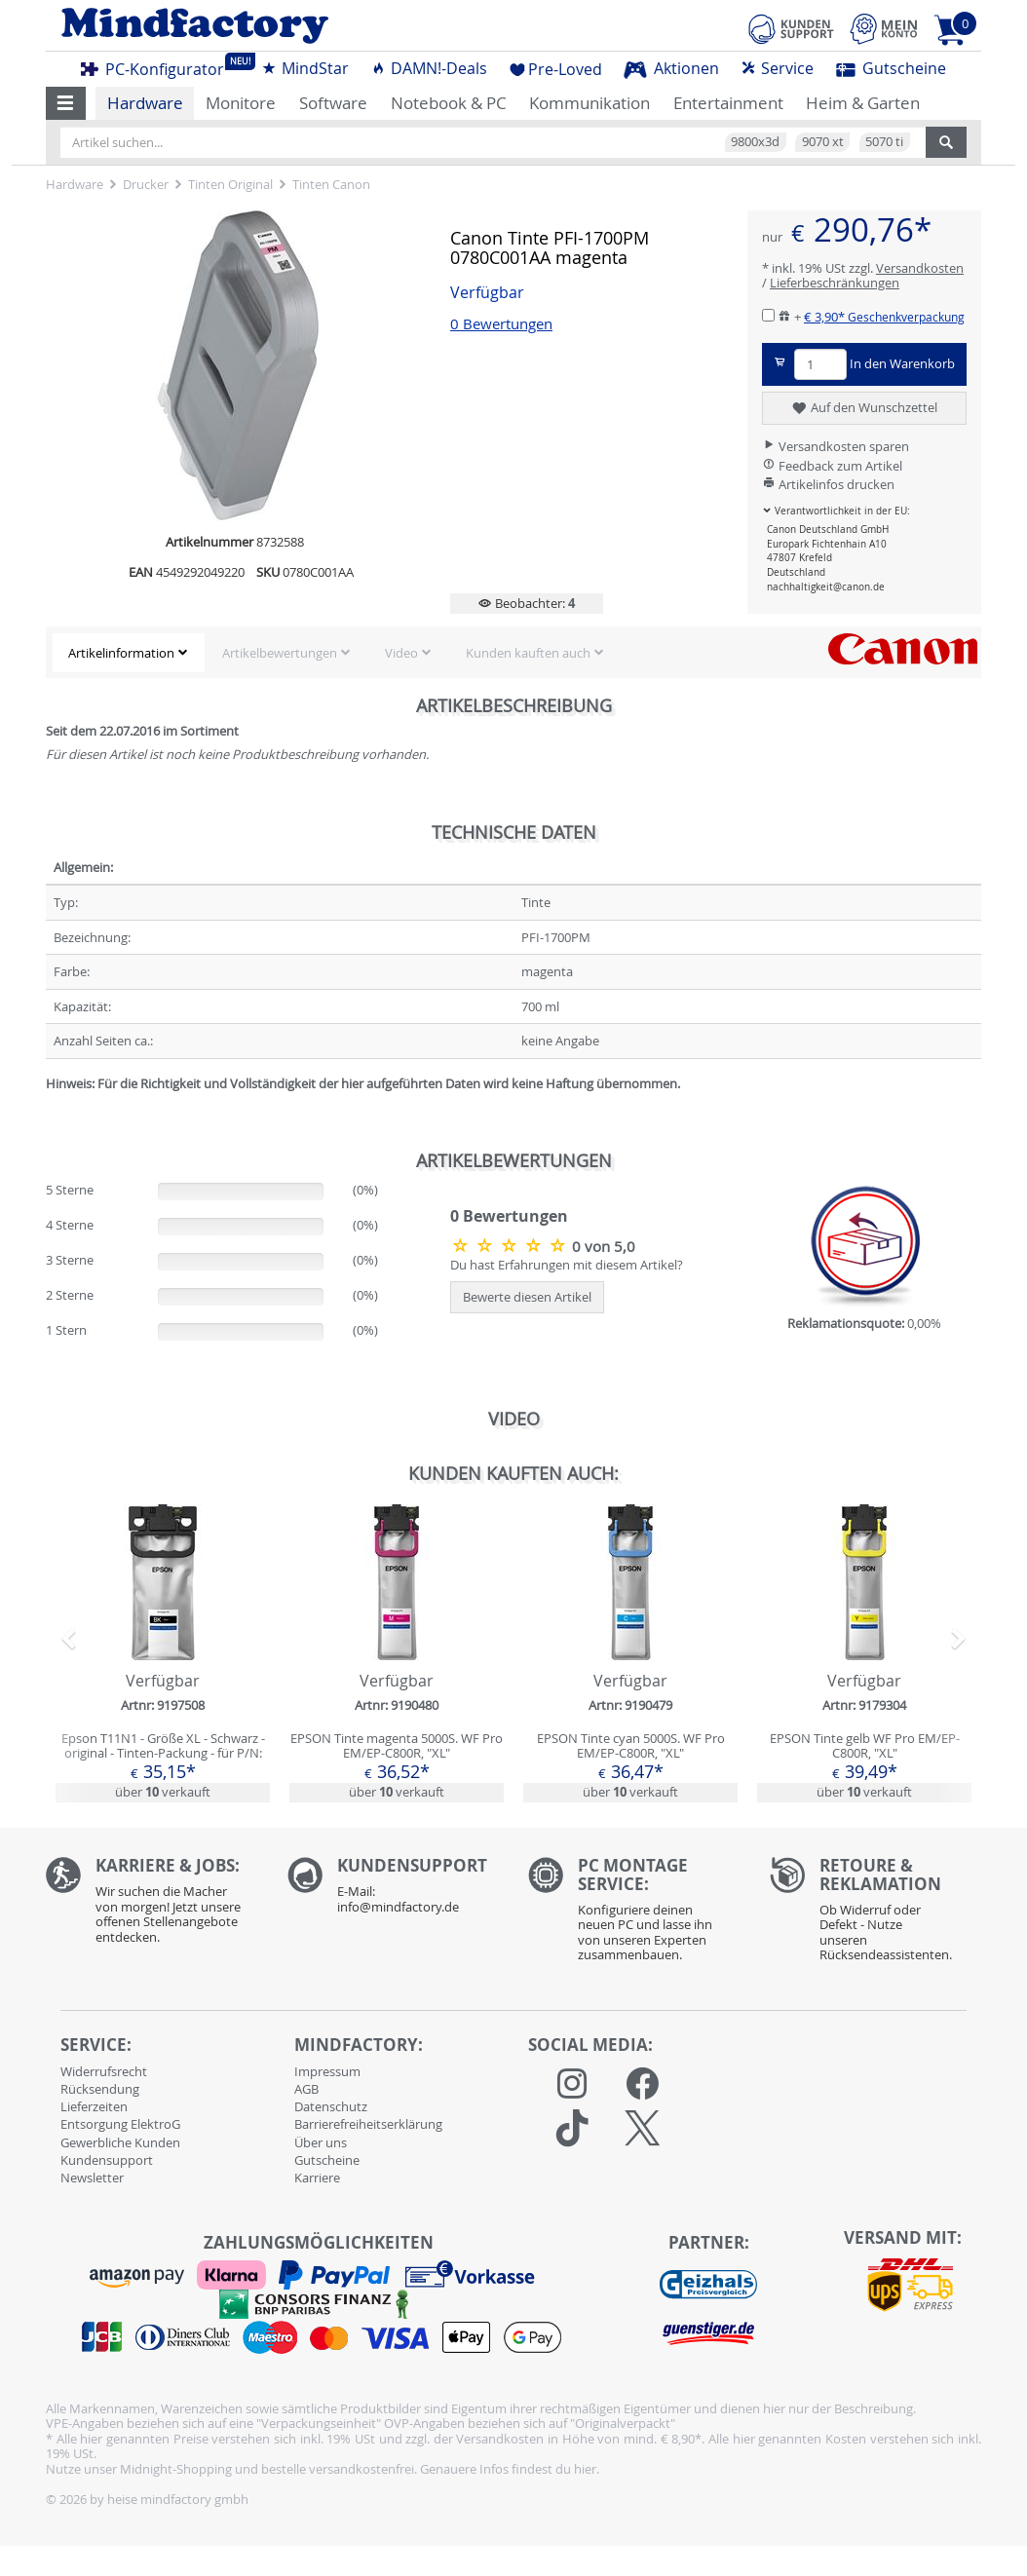  What do you see at coordinates (863, 103) in the screenshot?
I see `Heim & Garten` at bounding box center [863, 103].